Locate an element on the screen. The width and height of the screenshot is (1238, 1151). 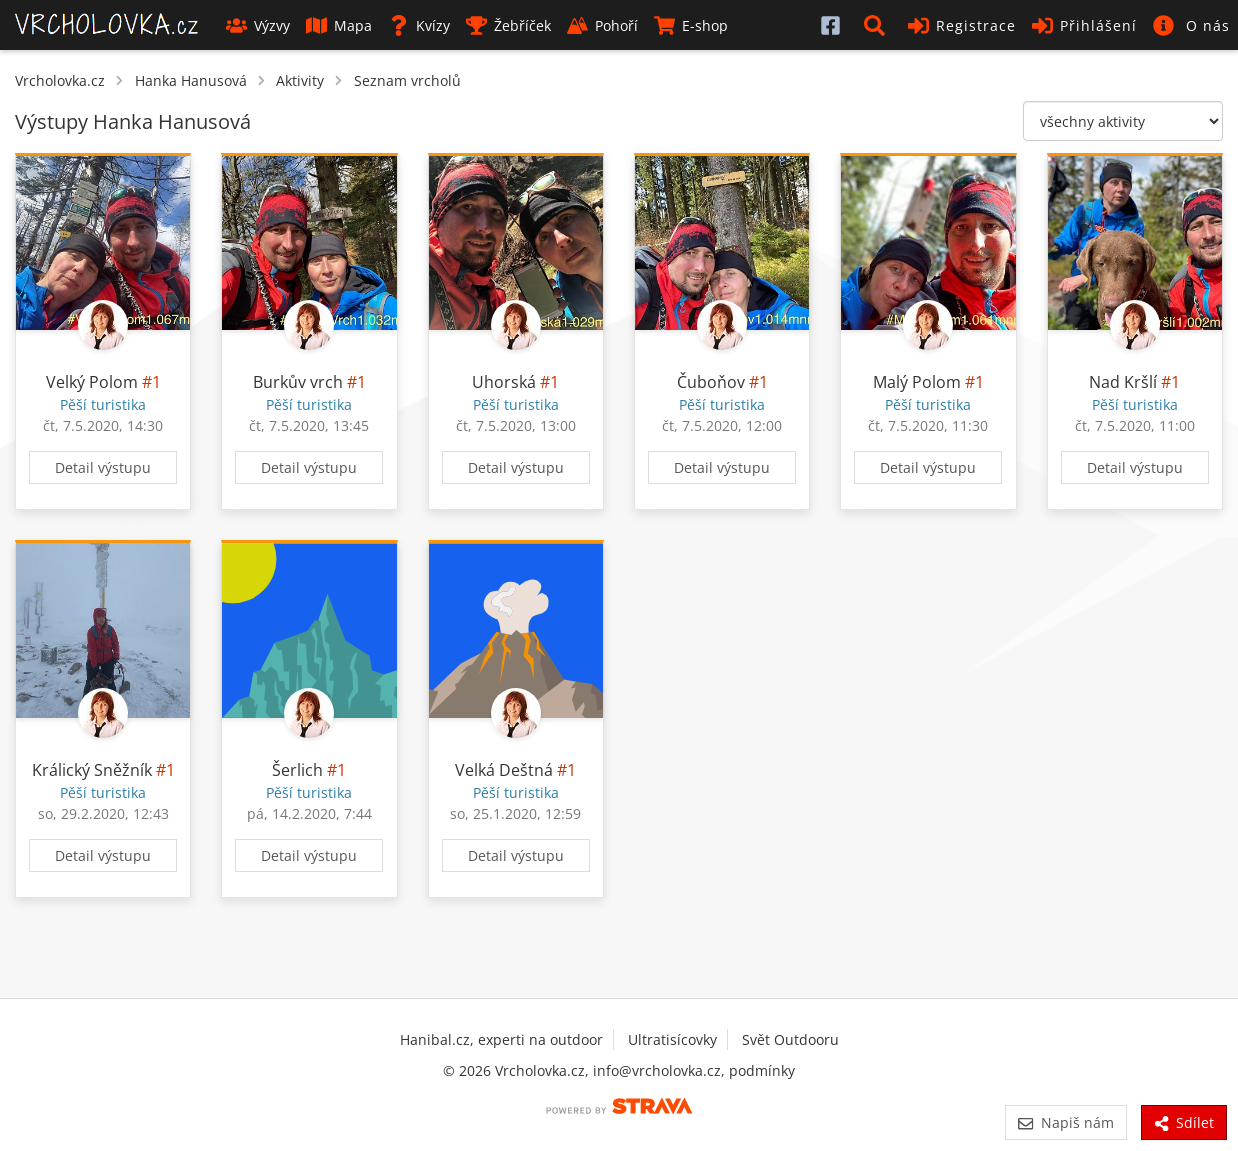
Ultratisícovky is located at coordinates (672, 1039).